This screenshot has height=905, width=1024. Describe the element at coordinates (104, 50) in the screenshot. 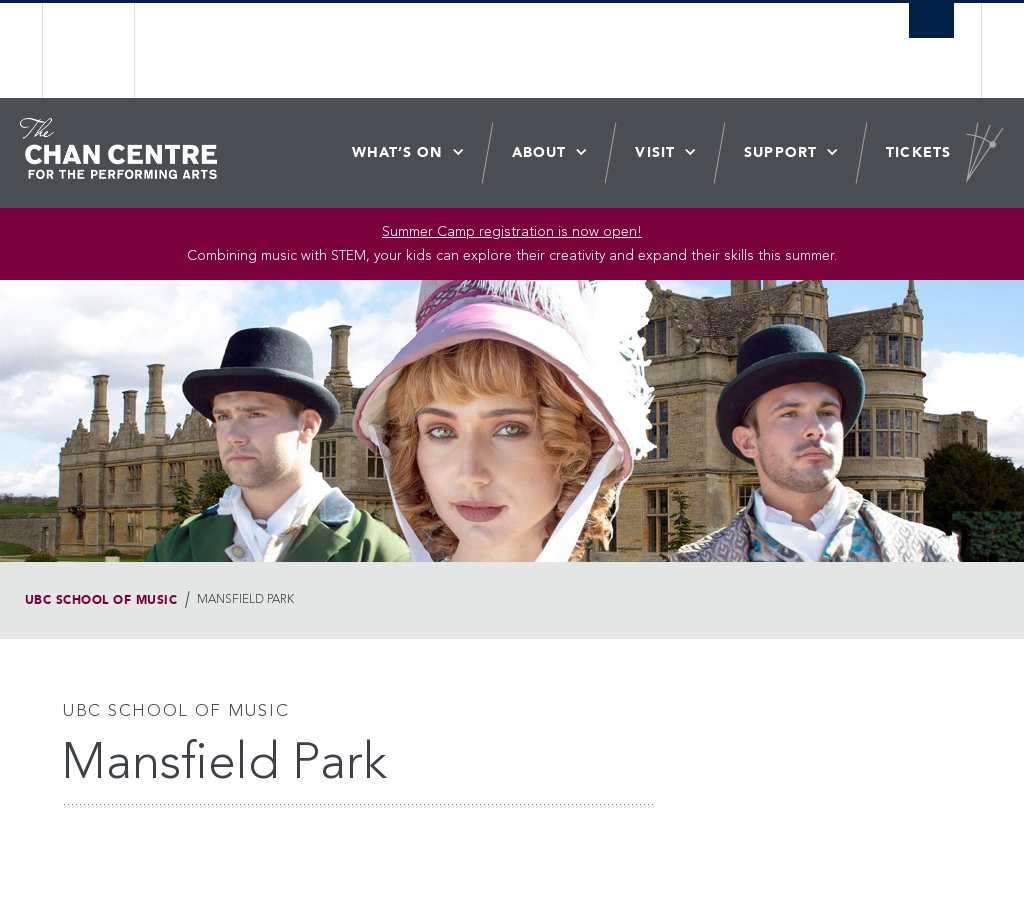

I see `The University of British Columbia` at that location.